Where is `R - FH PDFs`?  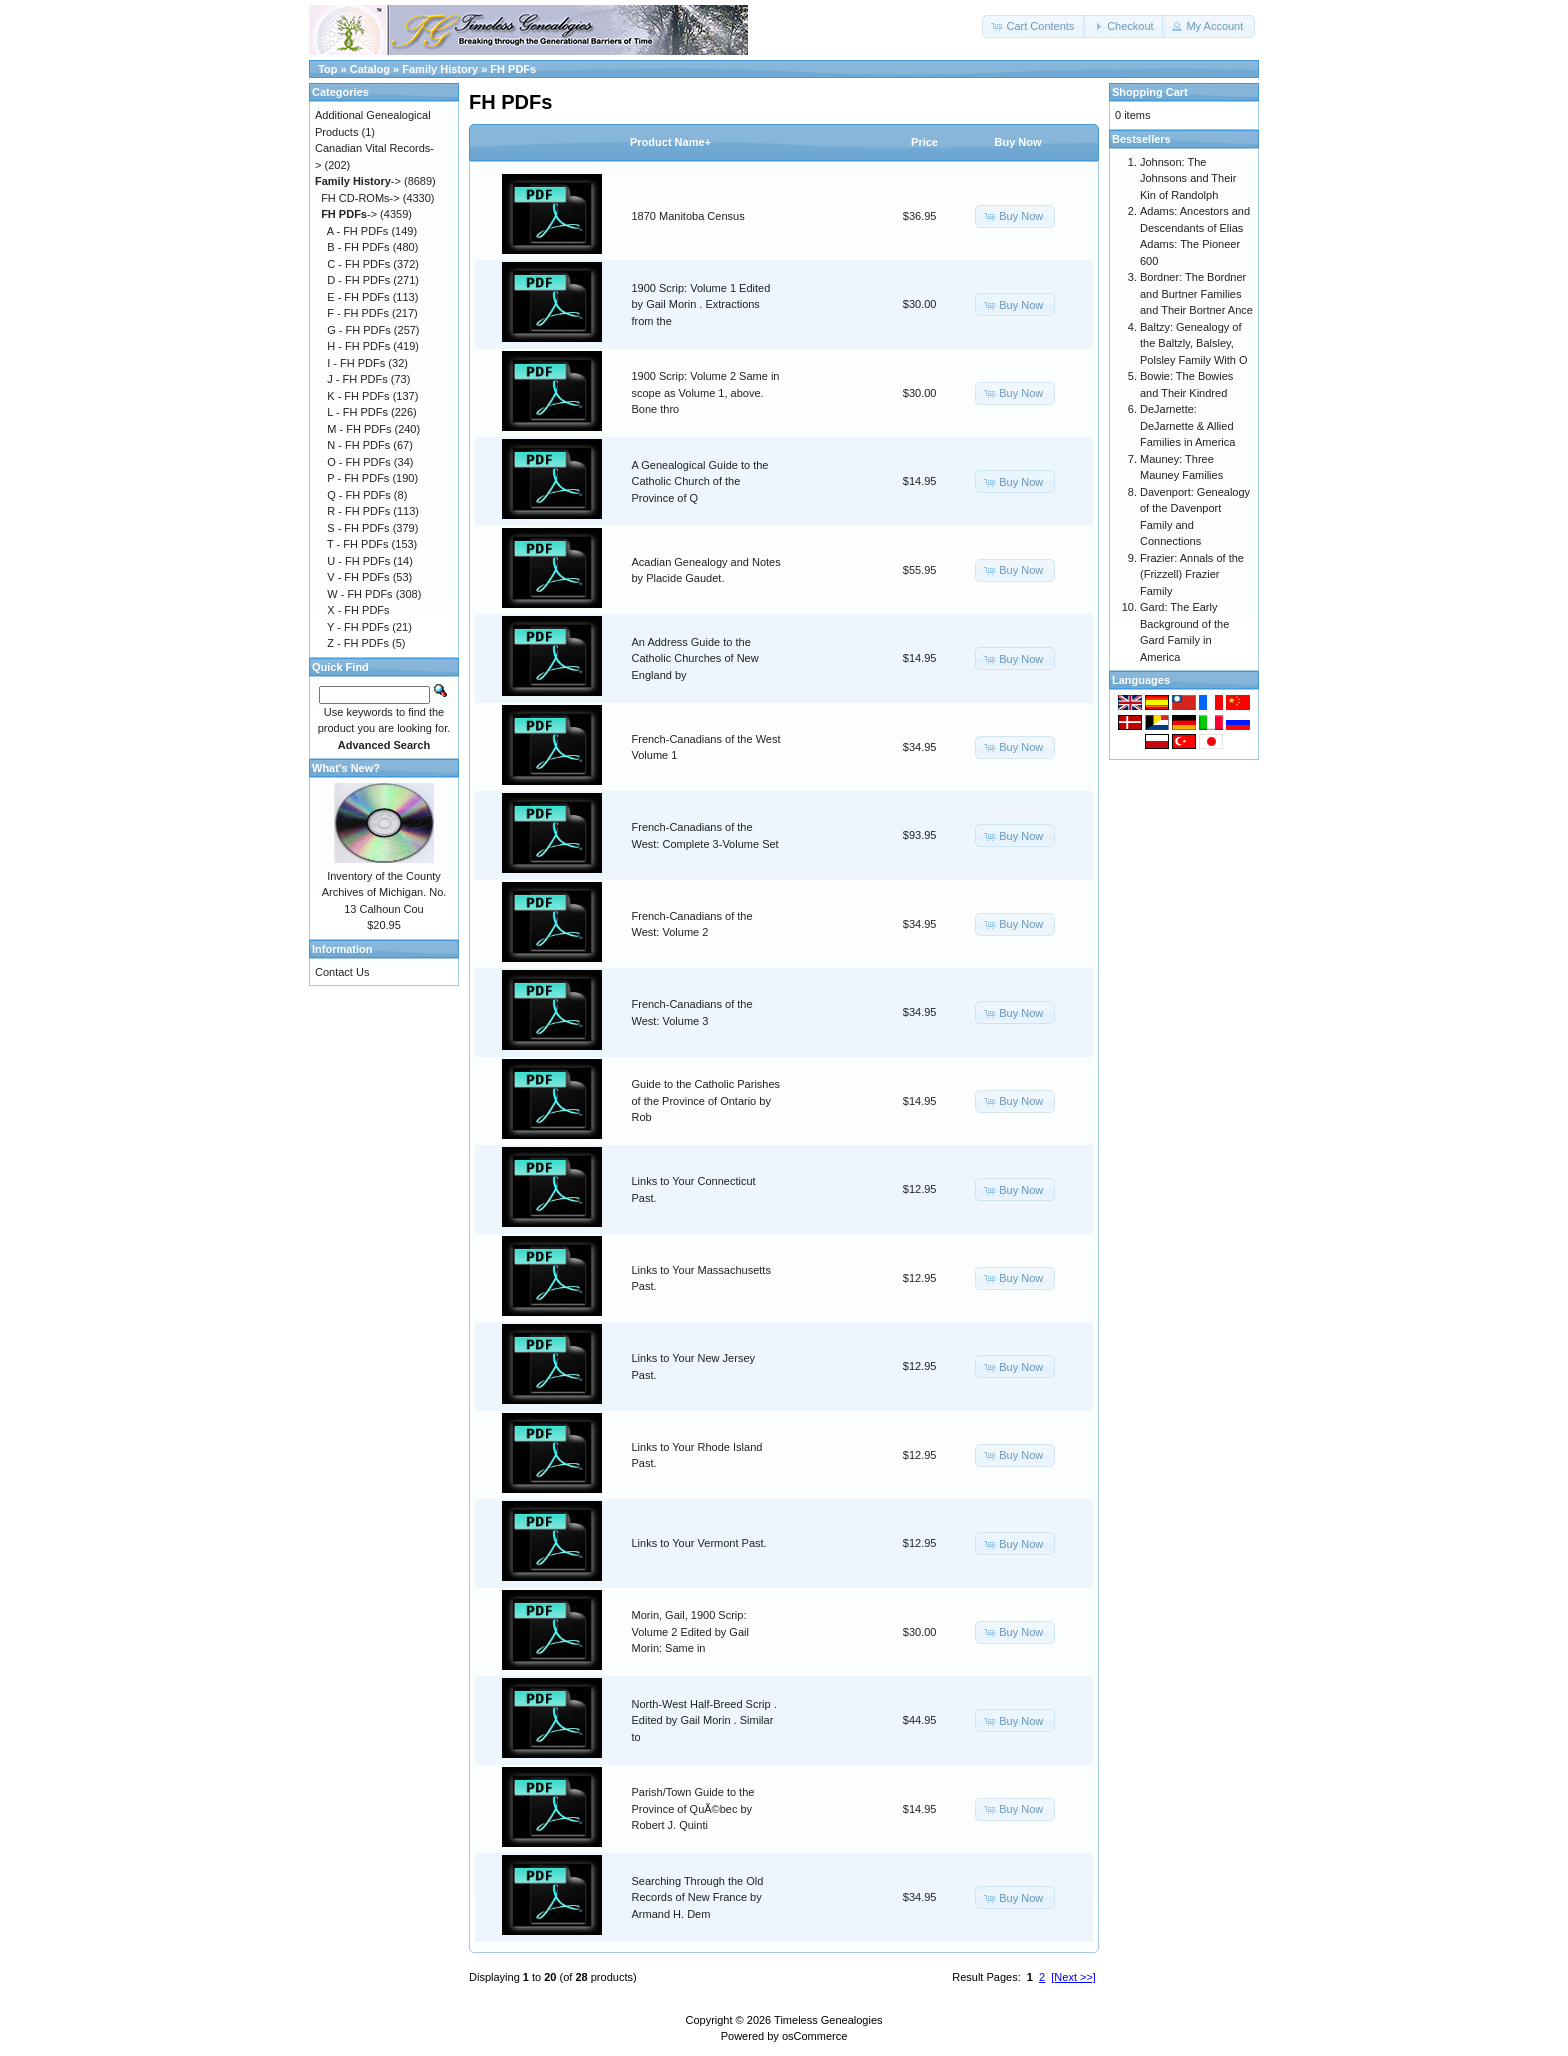 R - FH PDFs is located at coordinates (358, 511).